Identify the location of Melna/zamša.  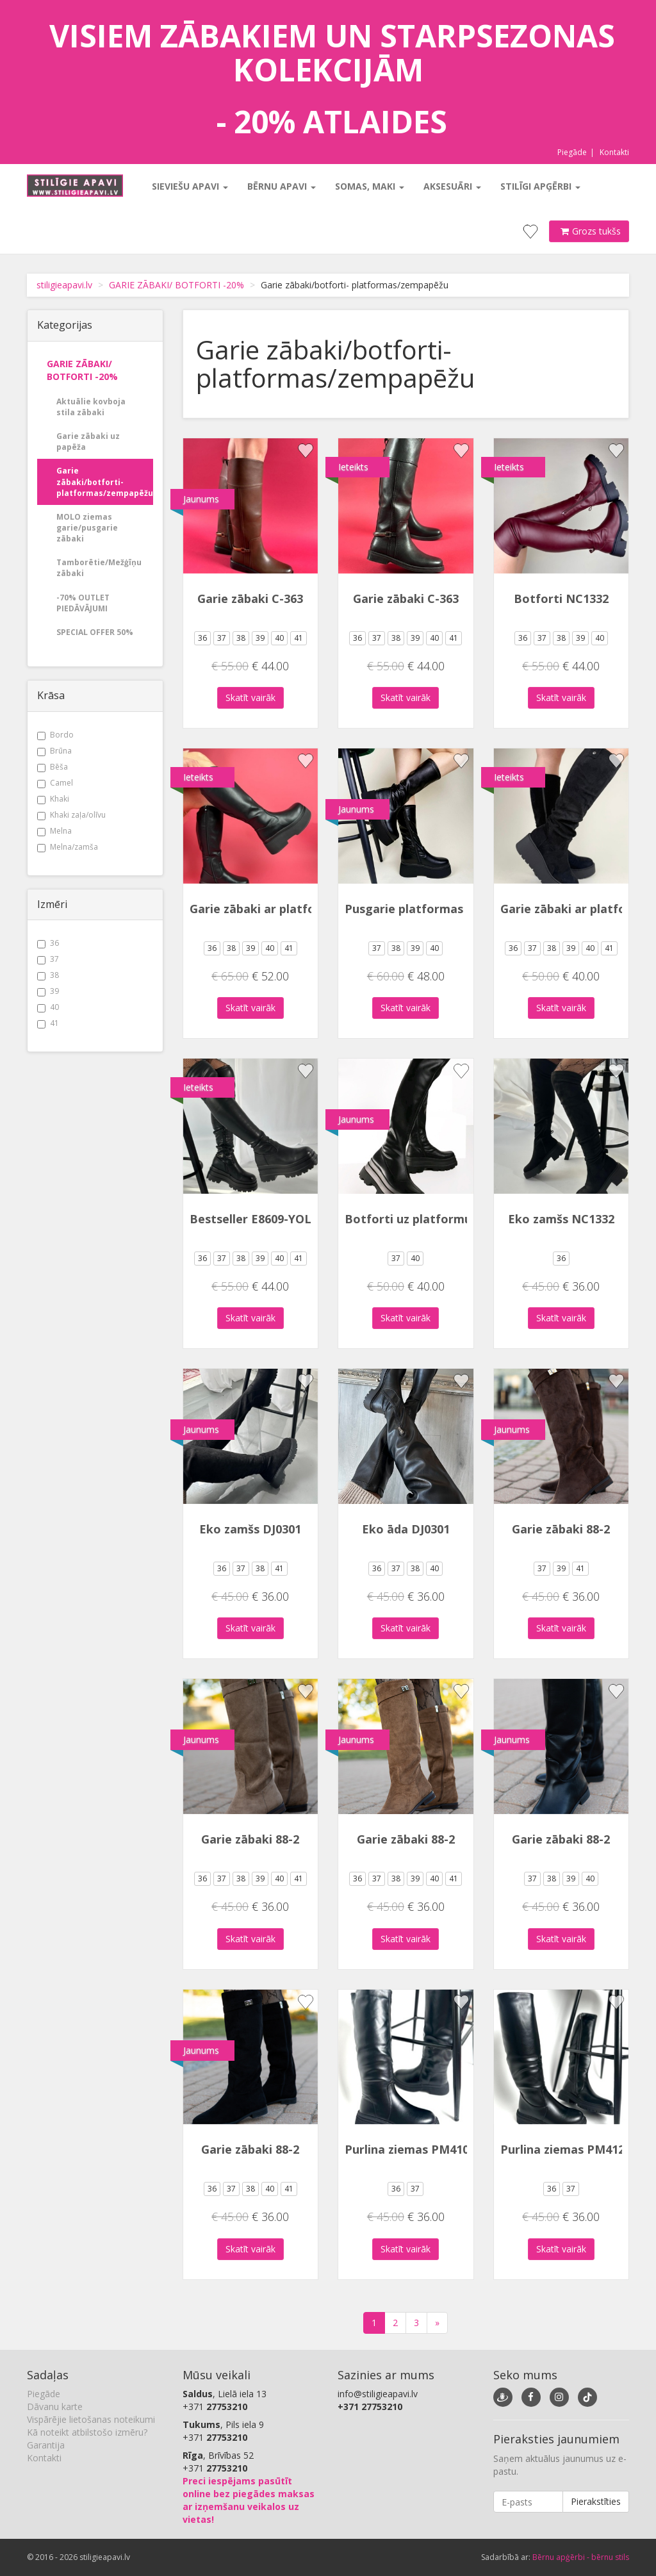
(67, 846).